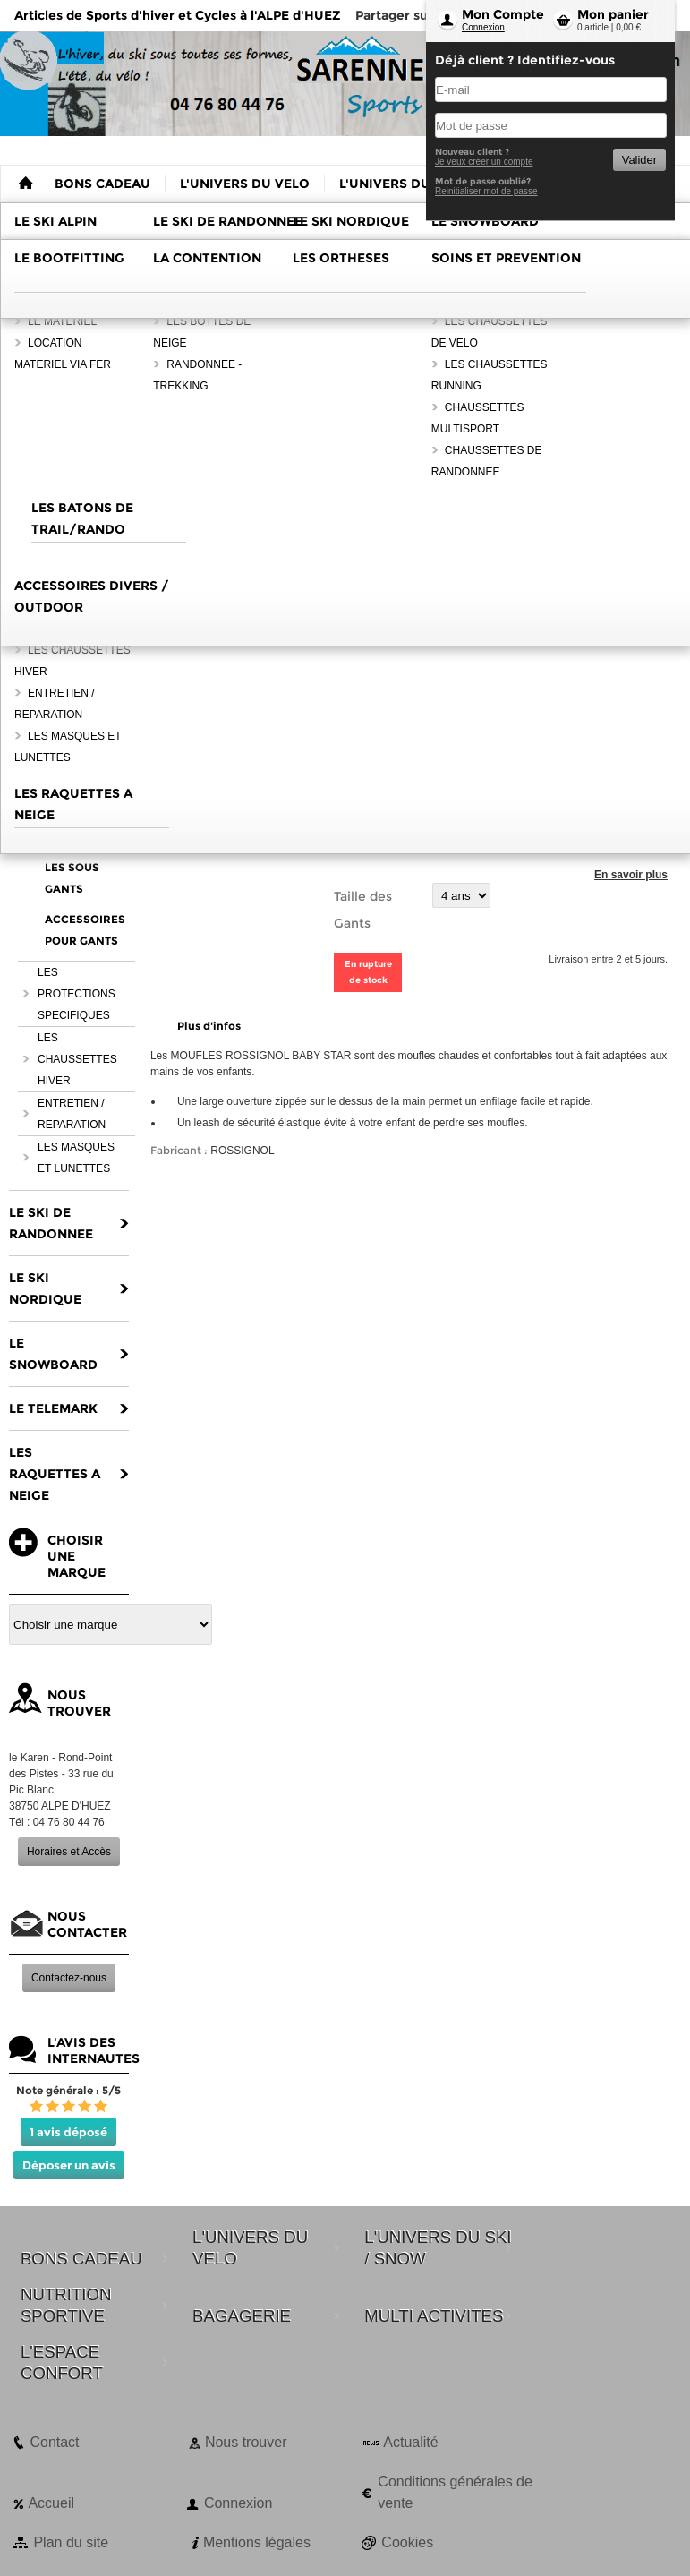 Image resolution: width=690 pixels, height=2576 pixels. I want to click on Valider, so click(639, 160).